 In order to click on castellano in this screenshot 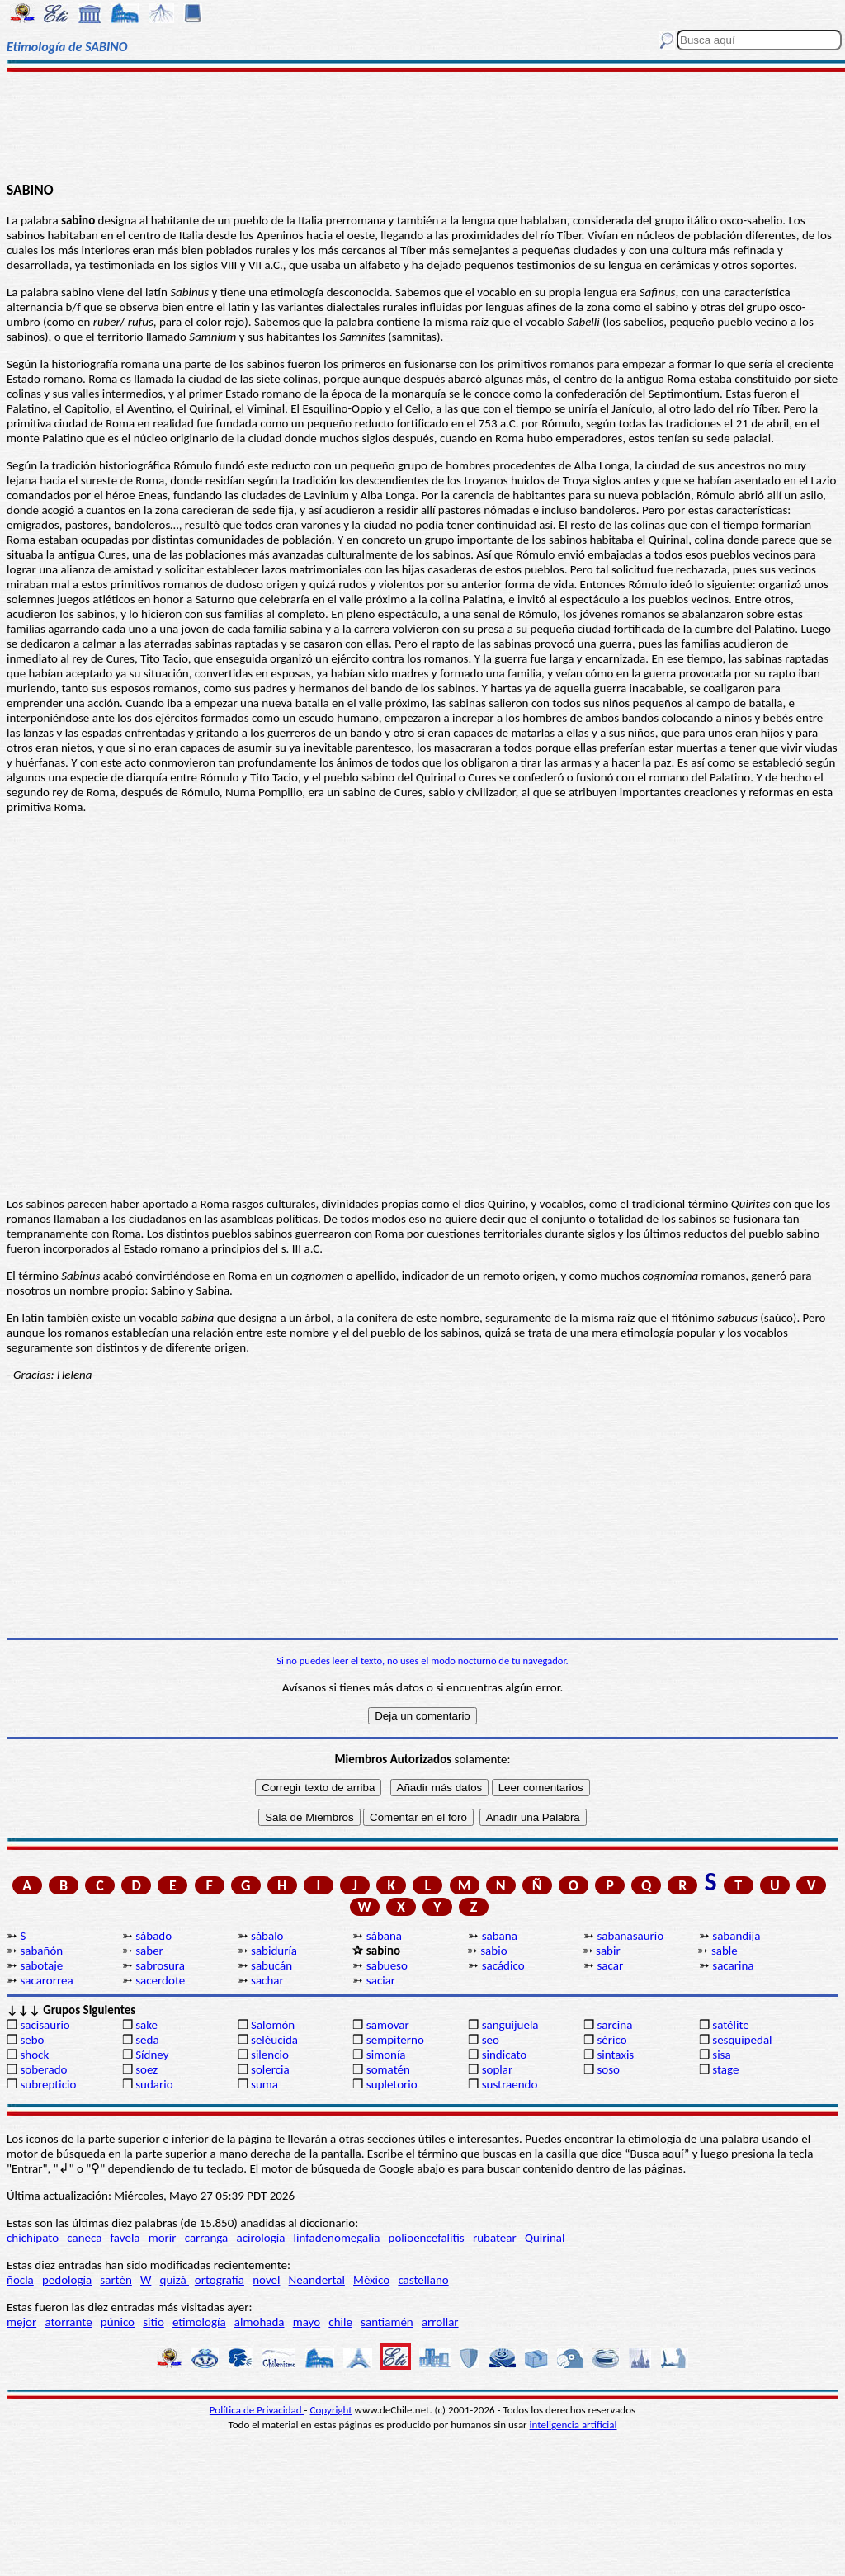, I will do `click(423, 2279)`.